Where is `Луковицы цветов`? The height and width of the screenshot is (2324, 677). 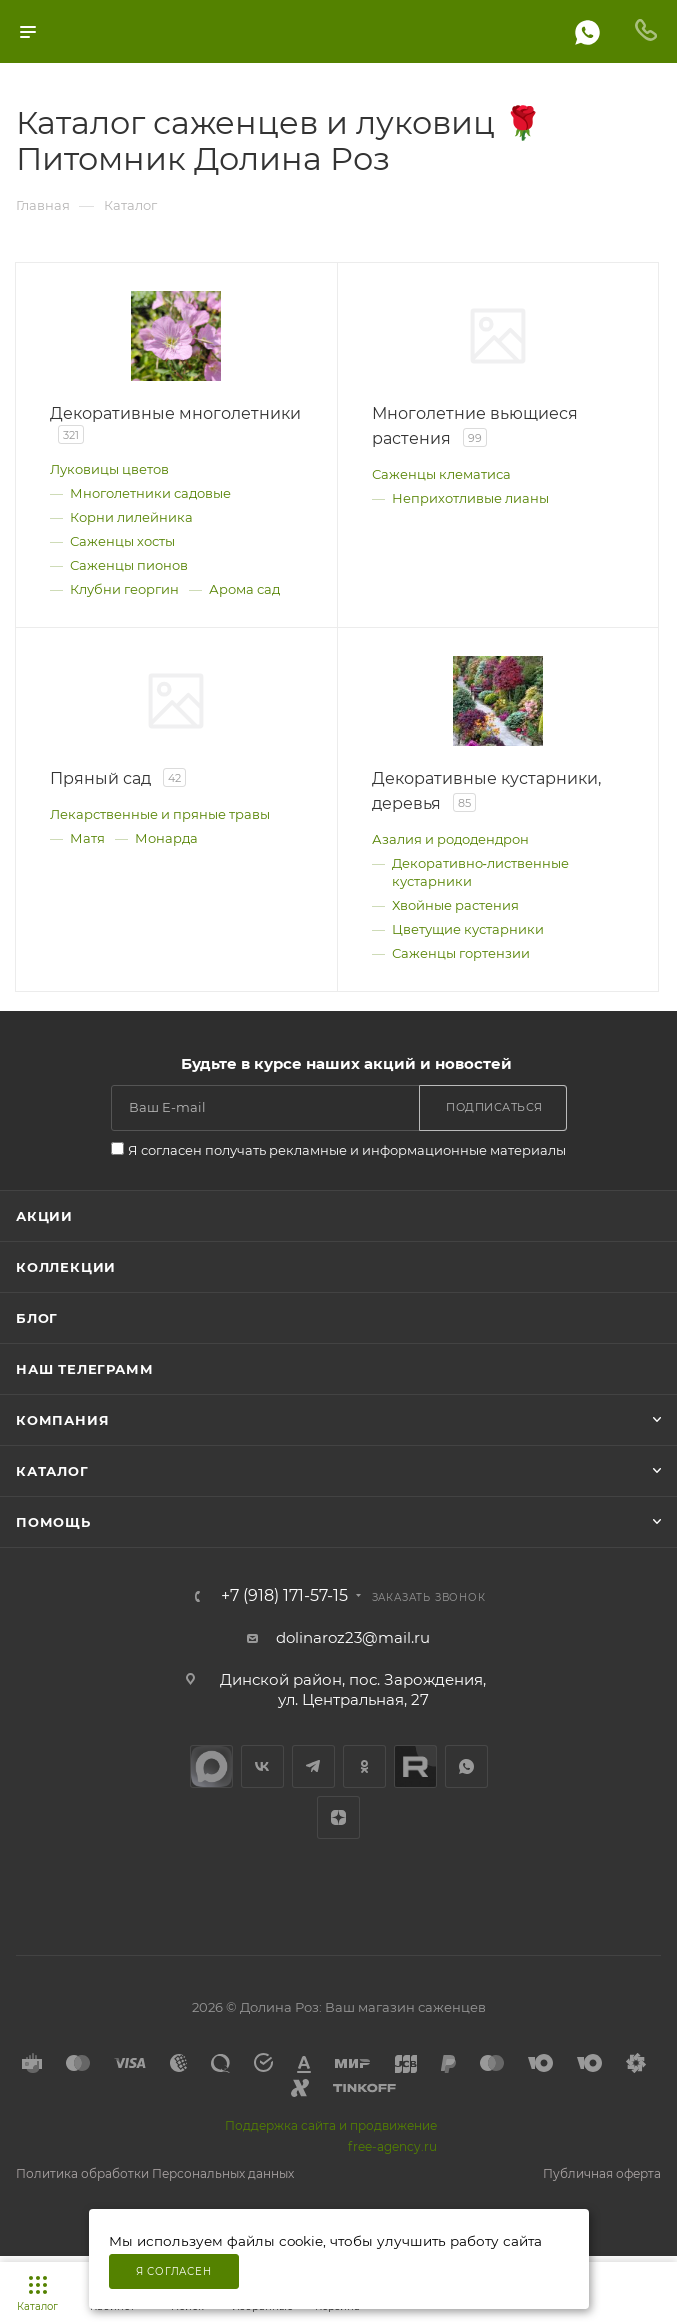 Луковицы цветов is located at coordinates (109, 469).